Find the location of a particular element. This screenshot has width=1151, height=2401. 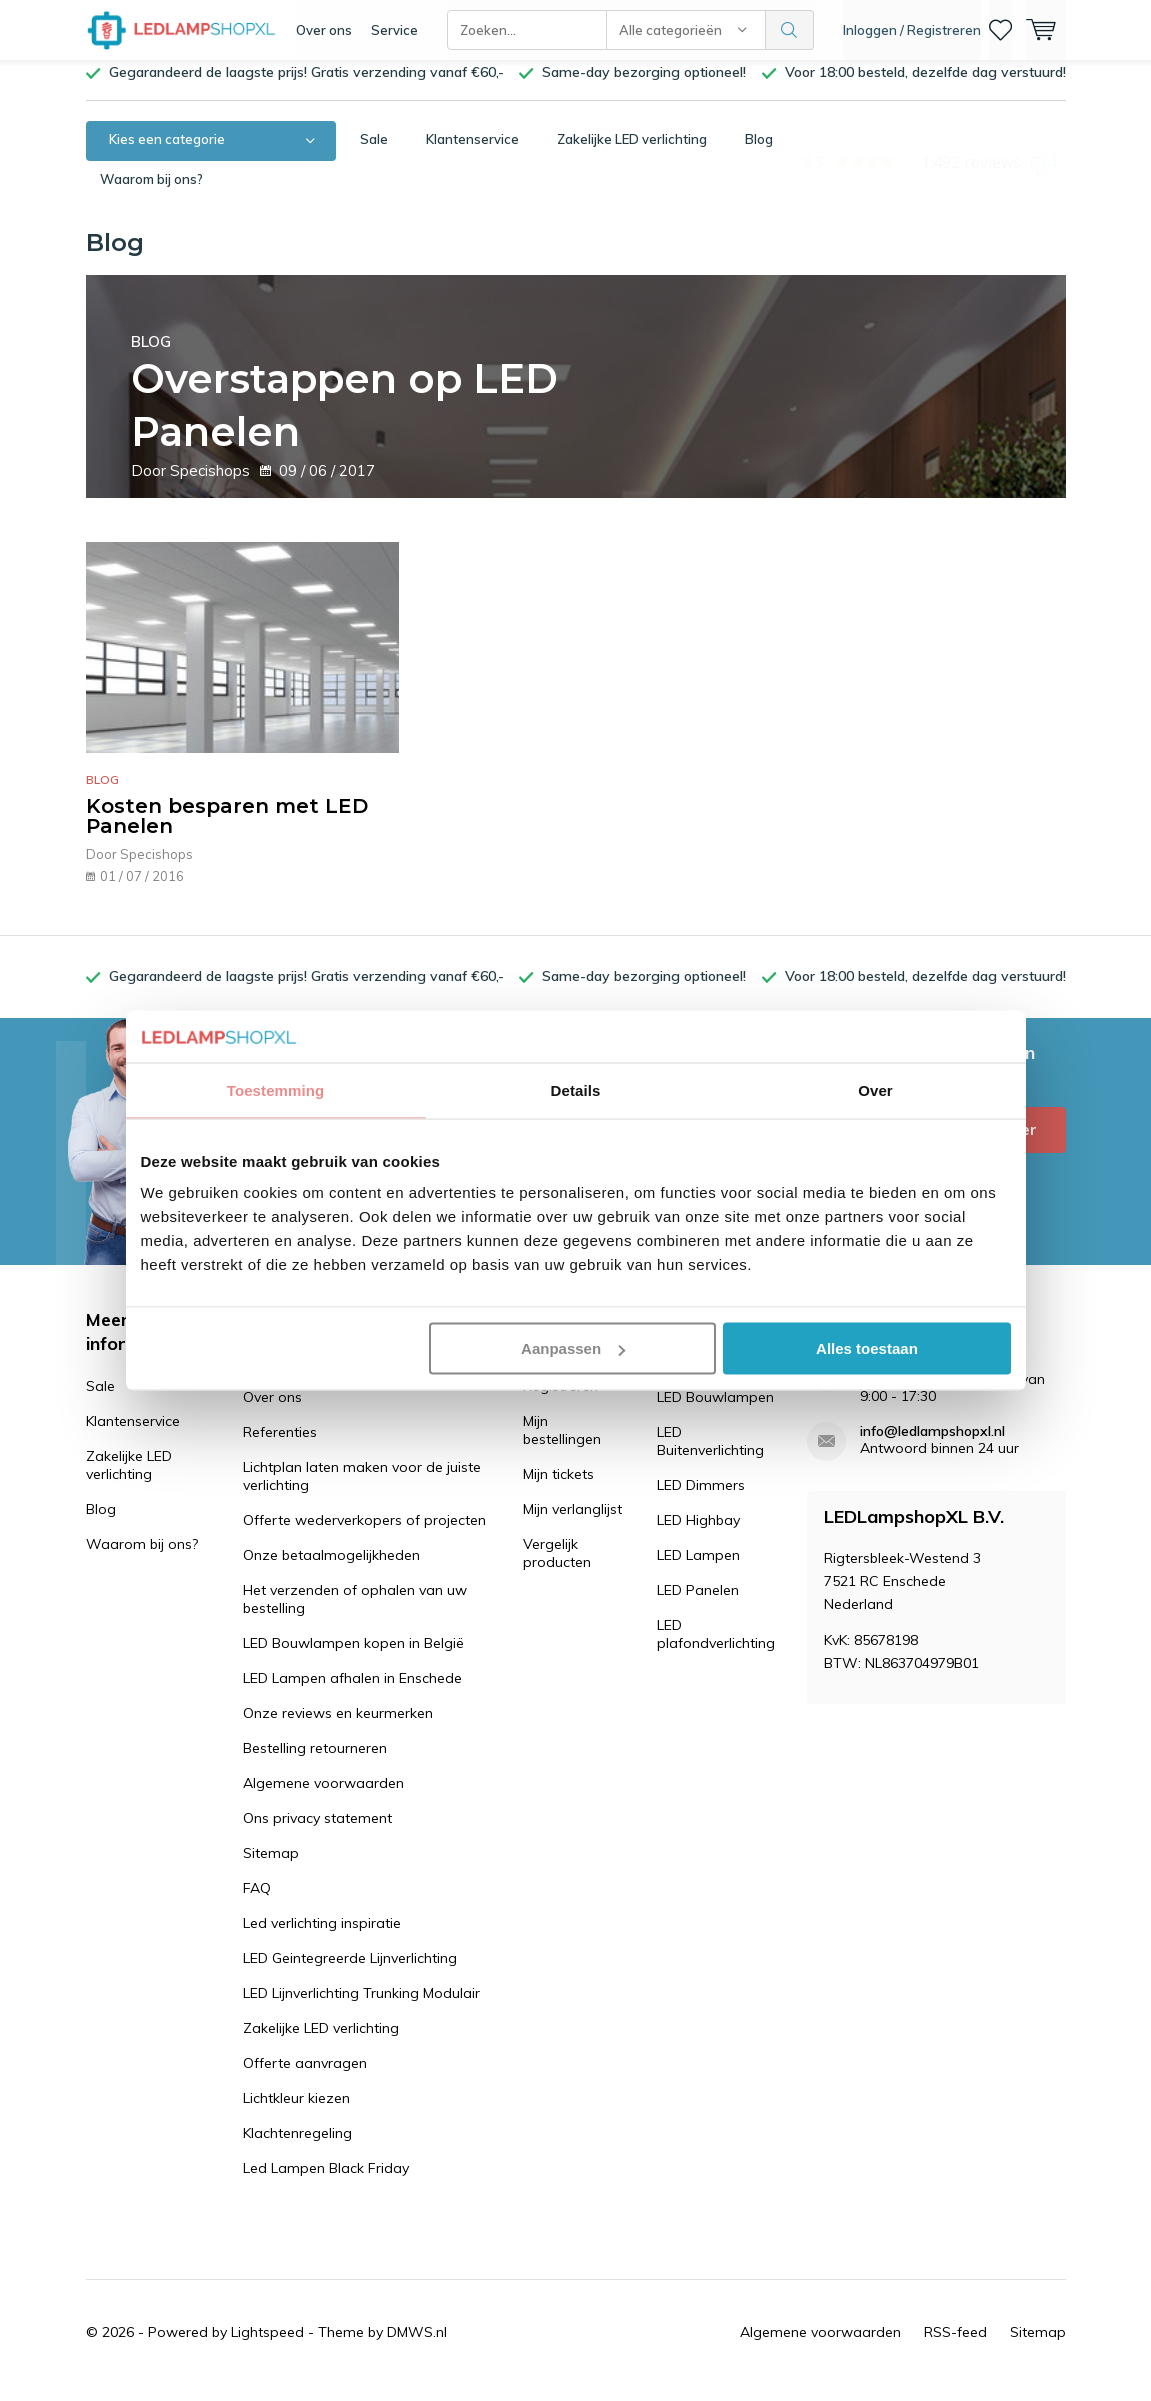

Bestelling retourneren is located at coordinates (315, 1763).